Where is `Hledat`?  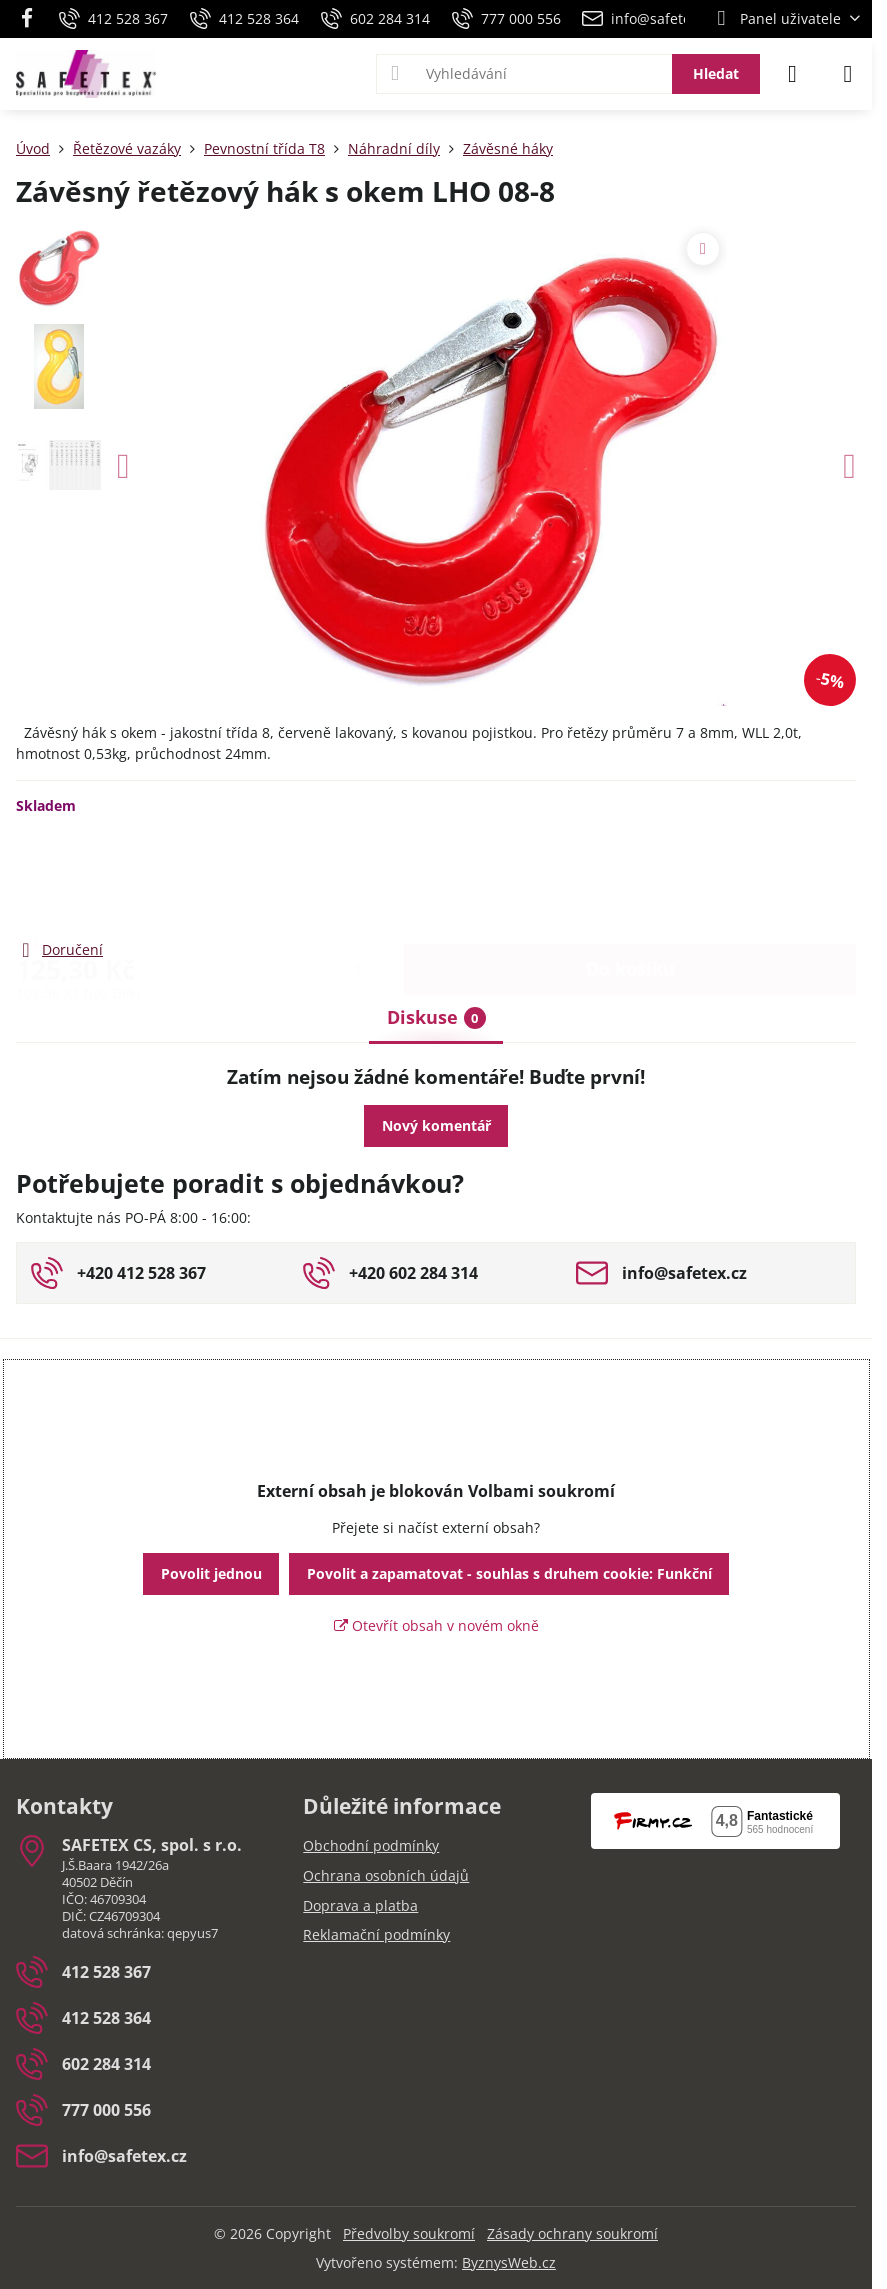
Hledat is located at coordinates (716, 73).